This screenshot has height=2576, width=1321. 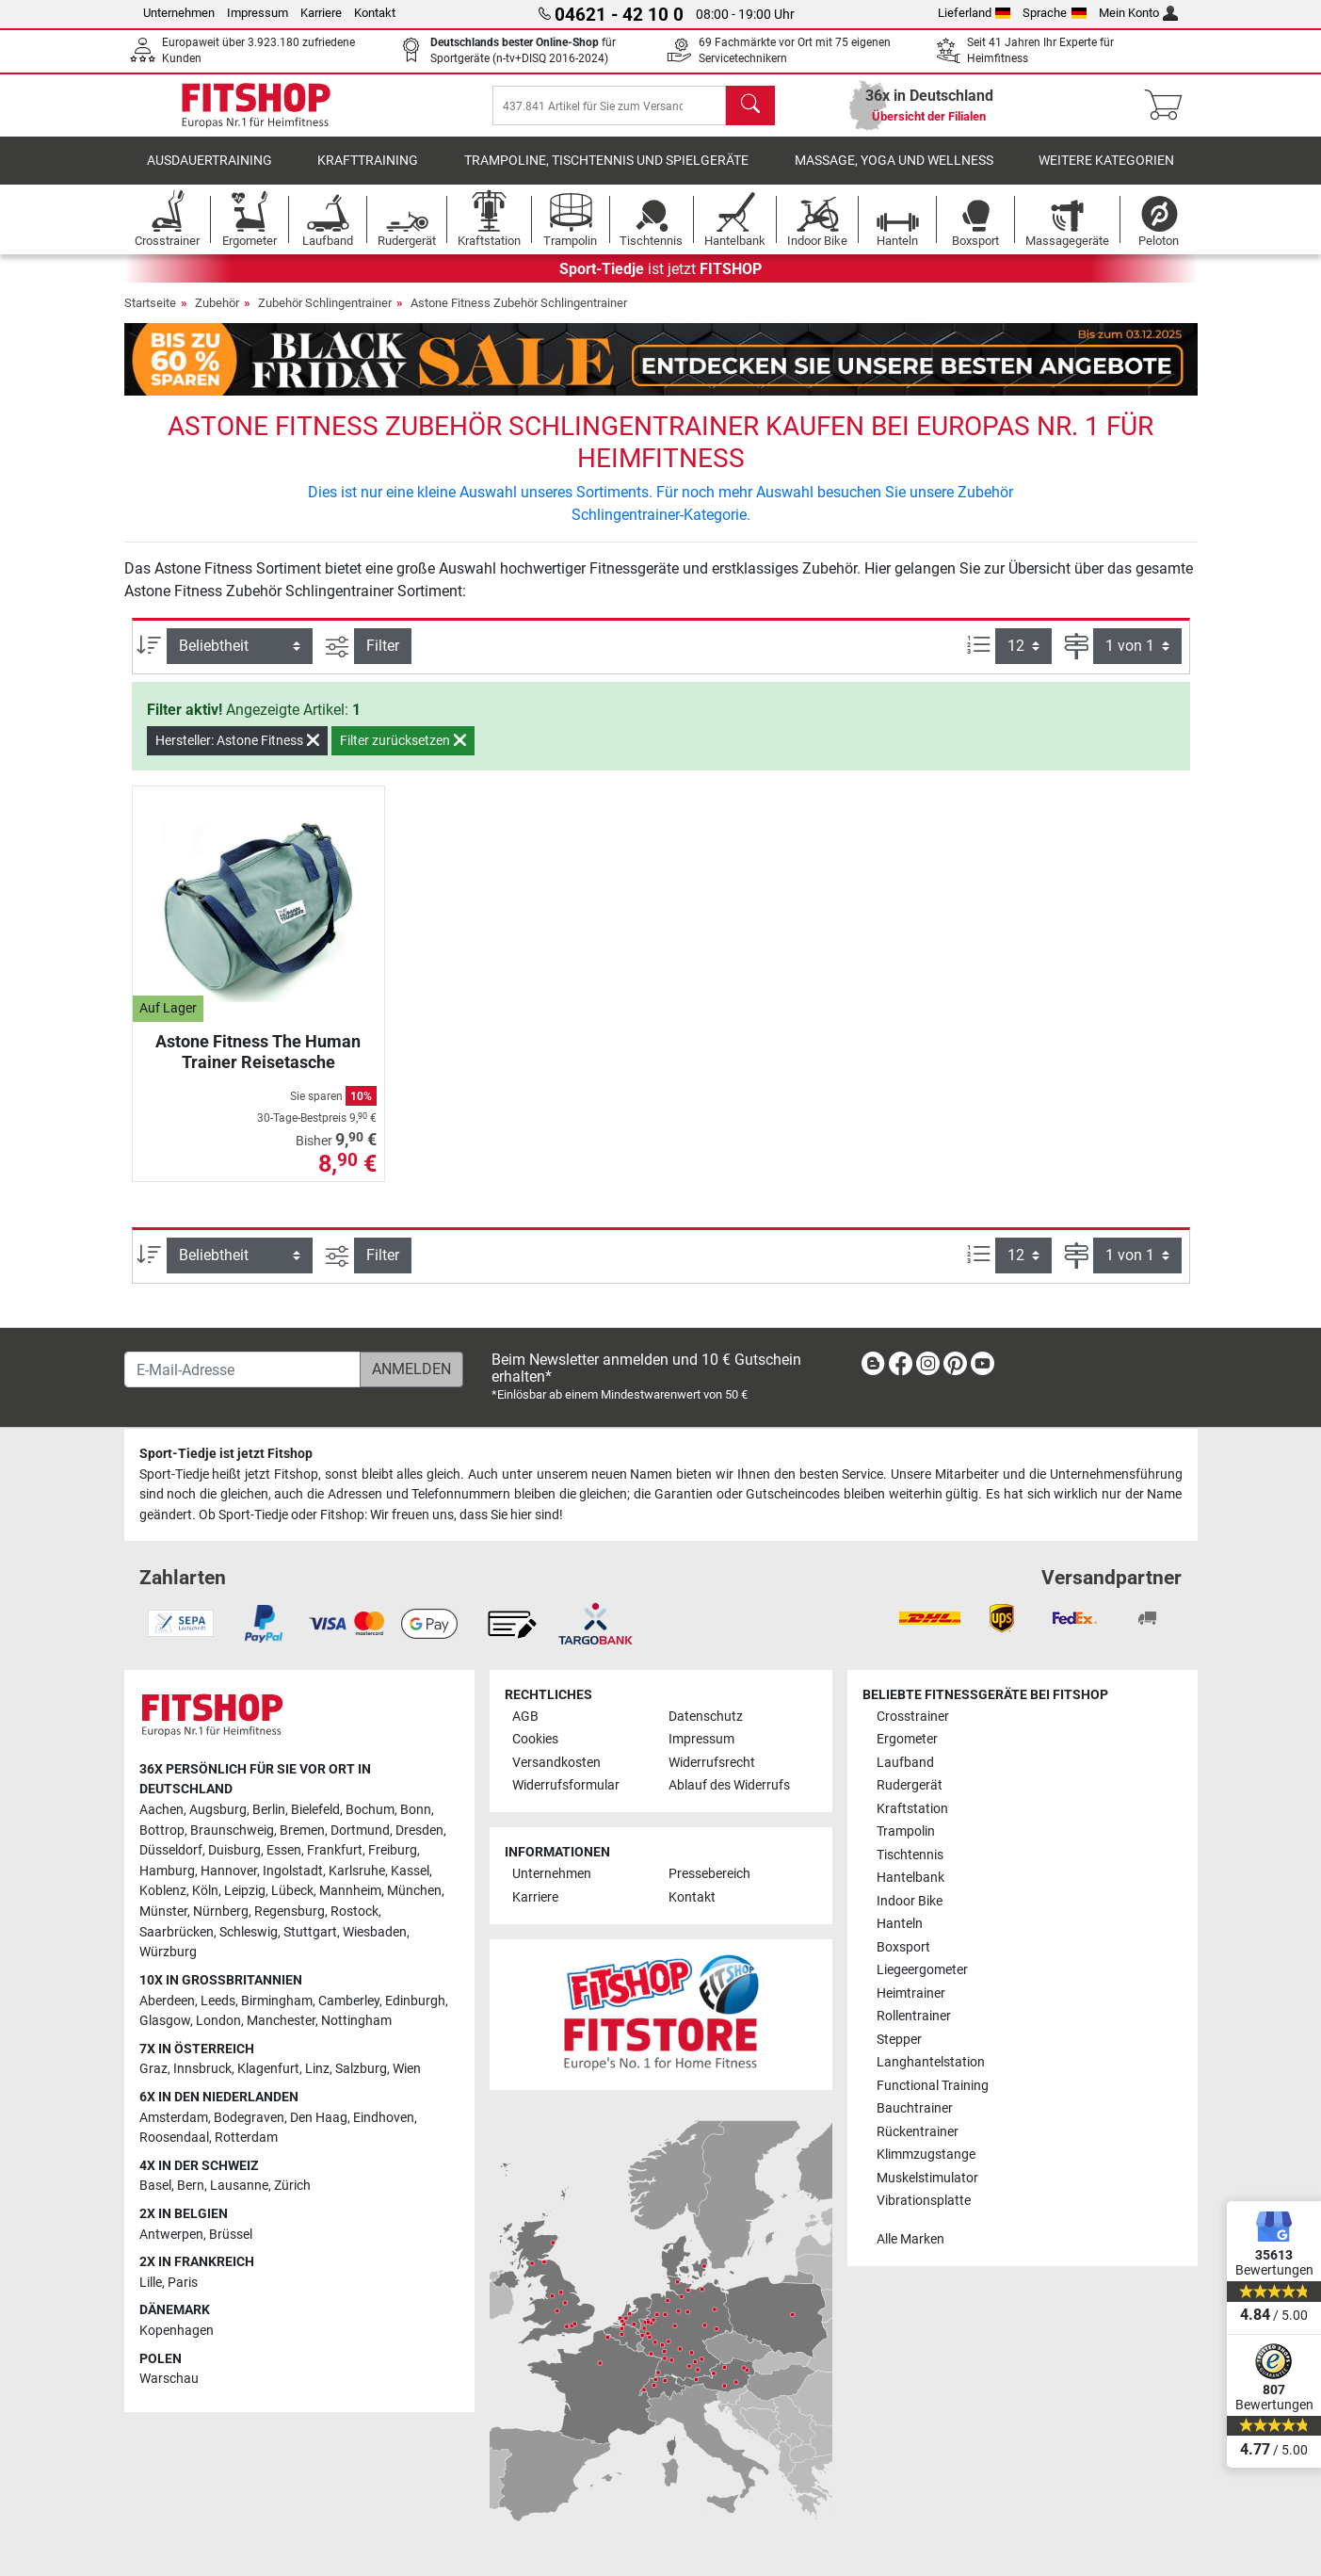 I want to click on Edinburgh [link], so click(x=415, y=2001).